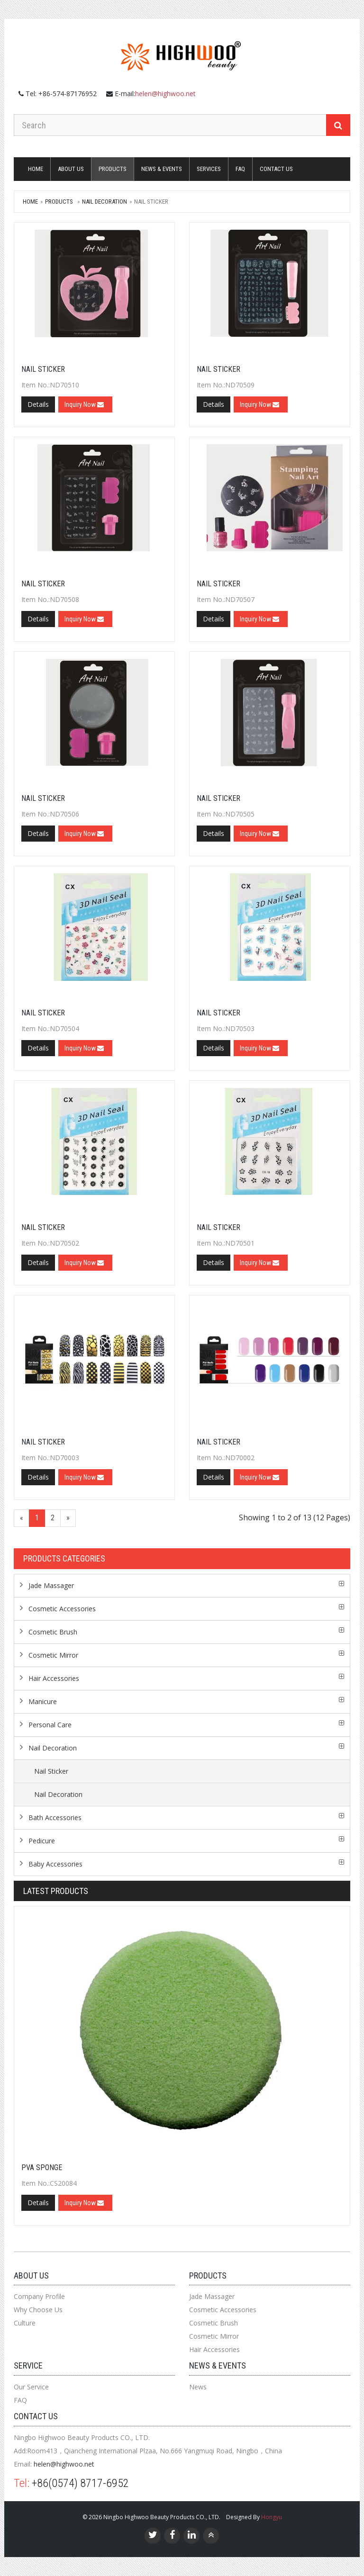  Describe the element at coordinates (240, 168) in the screenshot. I see `FAQ` at that location.